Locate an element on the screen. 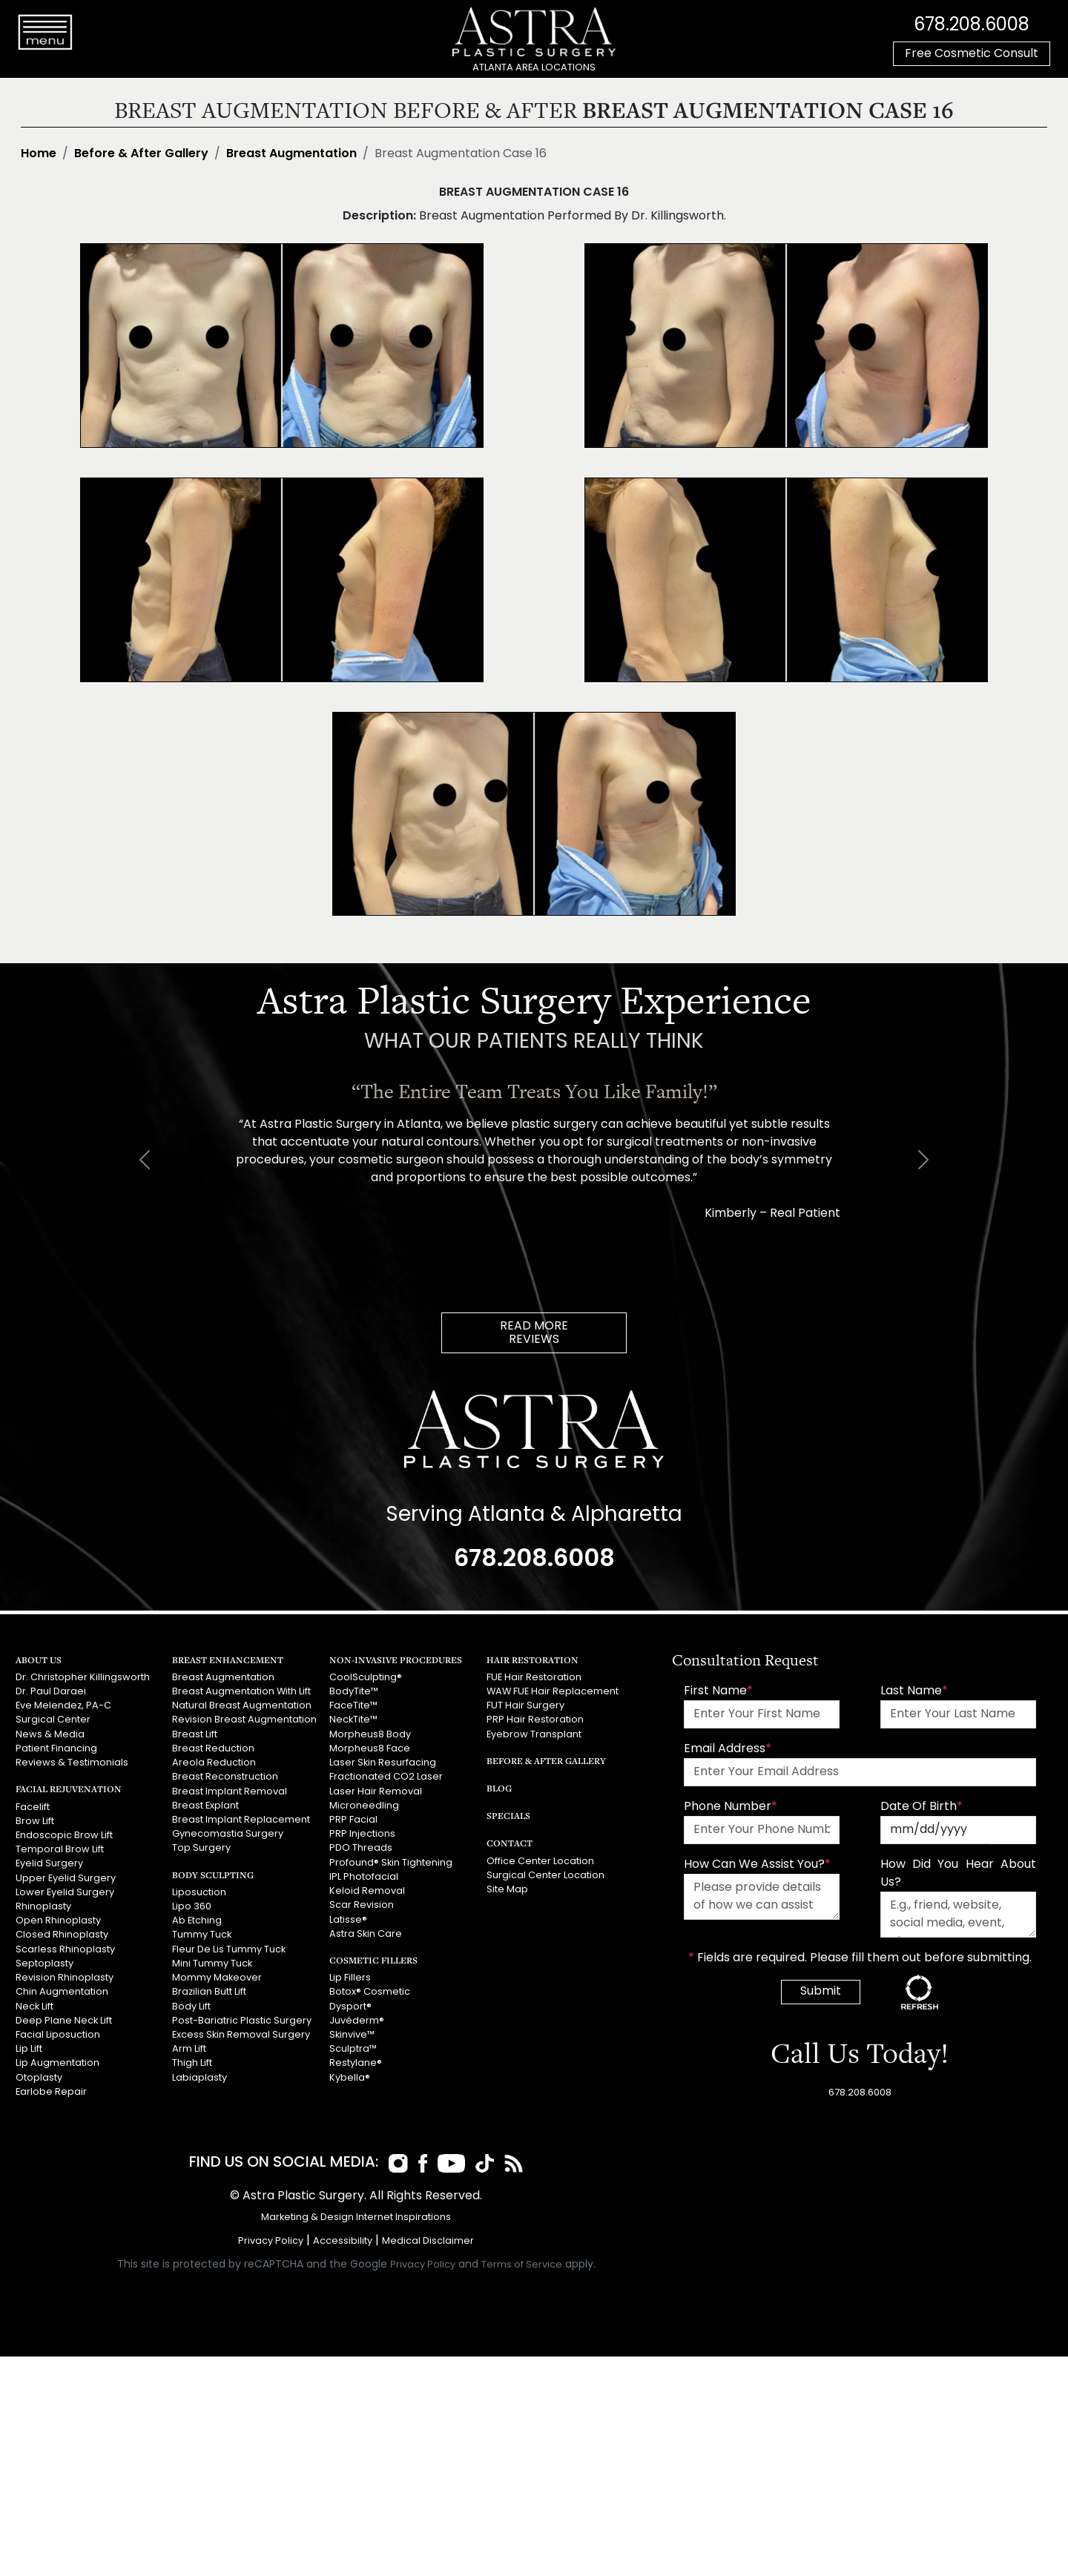 This screenshot has height=2576, width=1068. Temporal Brow Lift is located at coordinates (60, 1850).